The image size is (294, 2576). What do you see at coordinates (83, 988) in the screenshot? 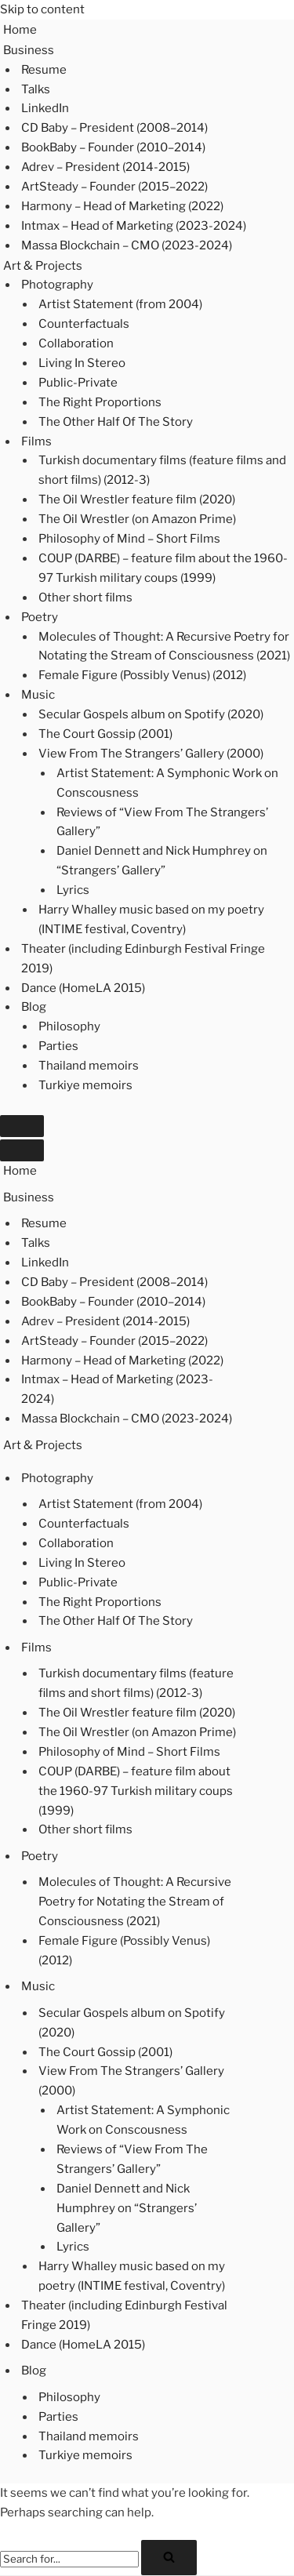
I see `Dance (HomeLA 2015)` at bounding box center [83, 988].